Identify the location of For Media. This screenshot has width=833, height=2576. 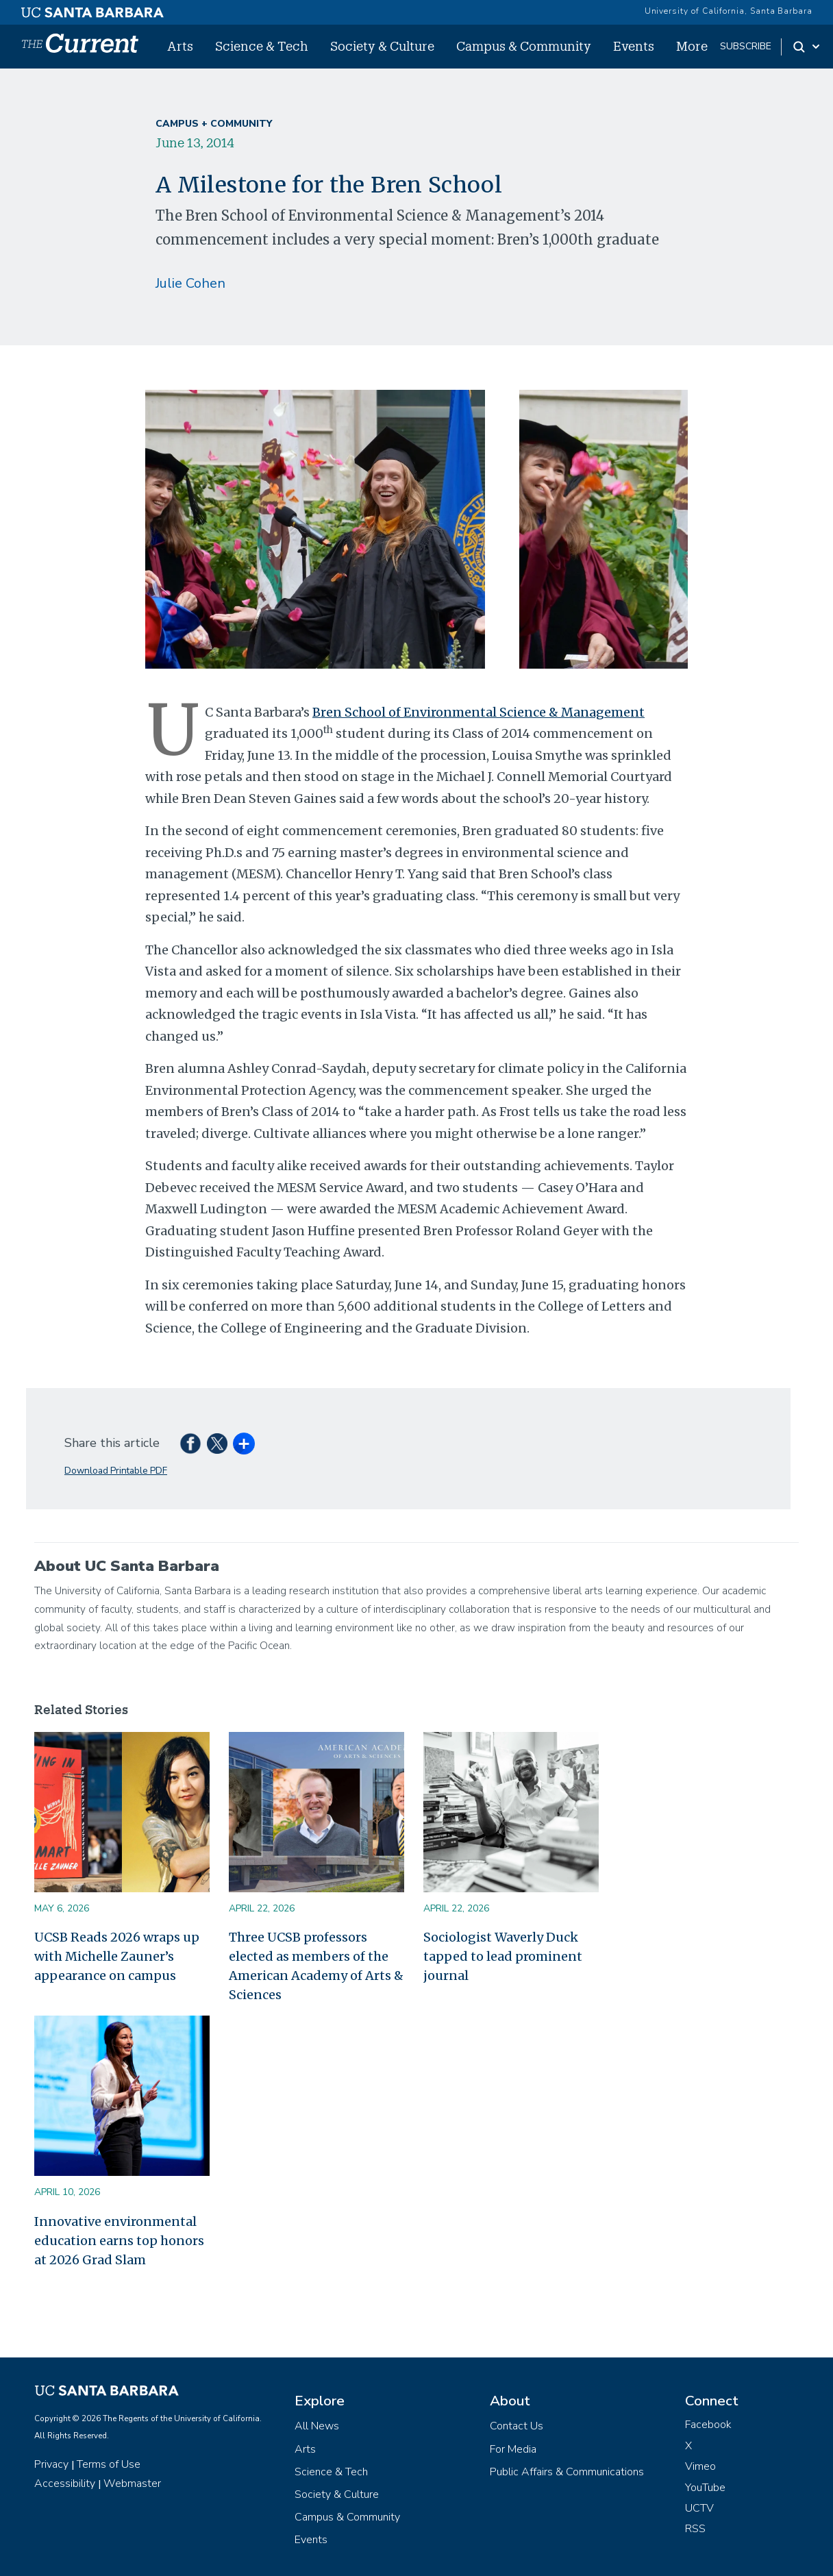
(513, 2449).